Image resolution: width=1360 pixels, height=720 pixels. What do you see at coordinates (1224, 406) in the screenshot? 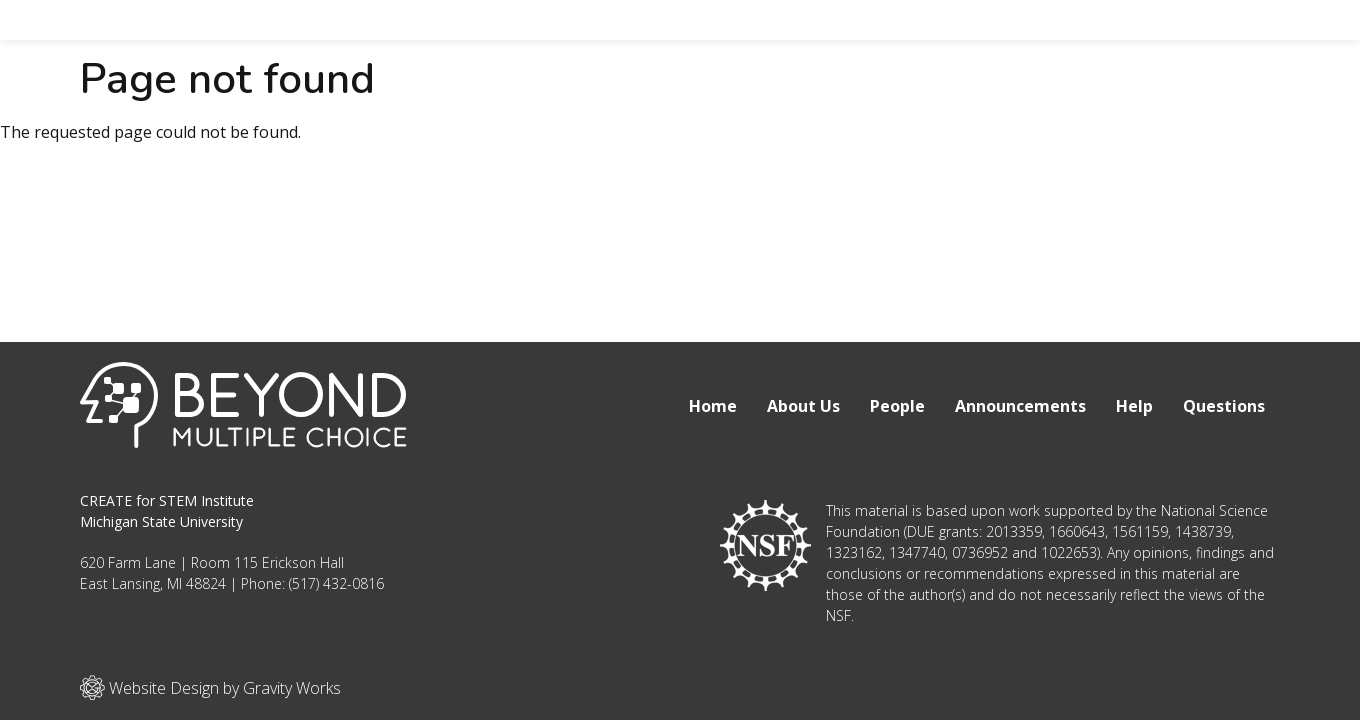
I see `Questions` at bounding box center [1224, 406].